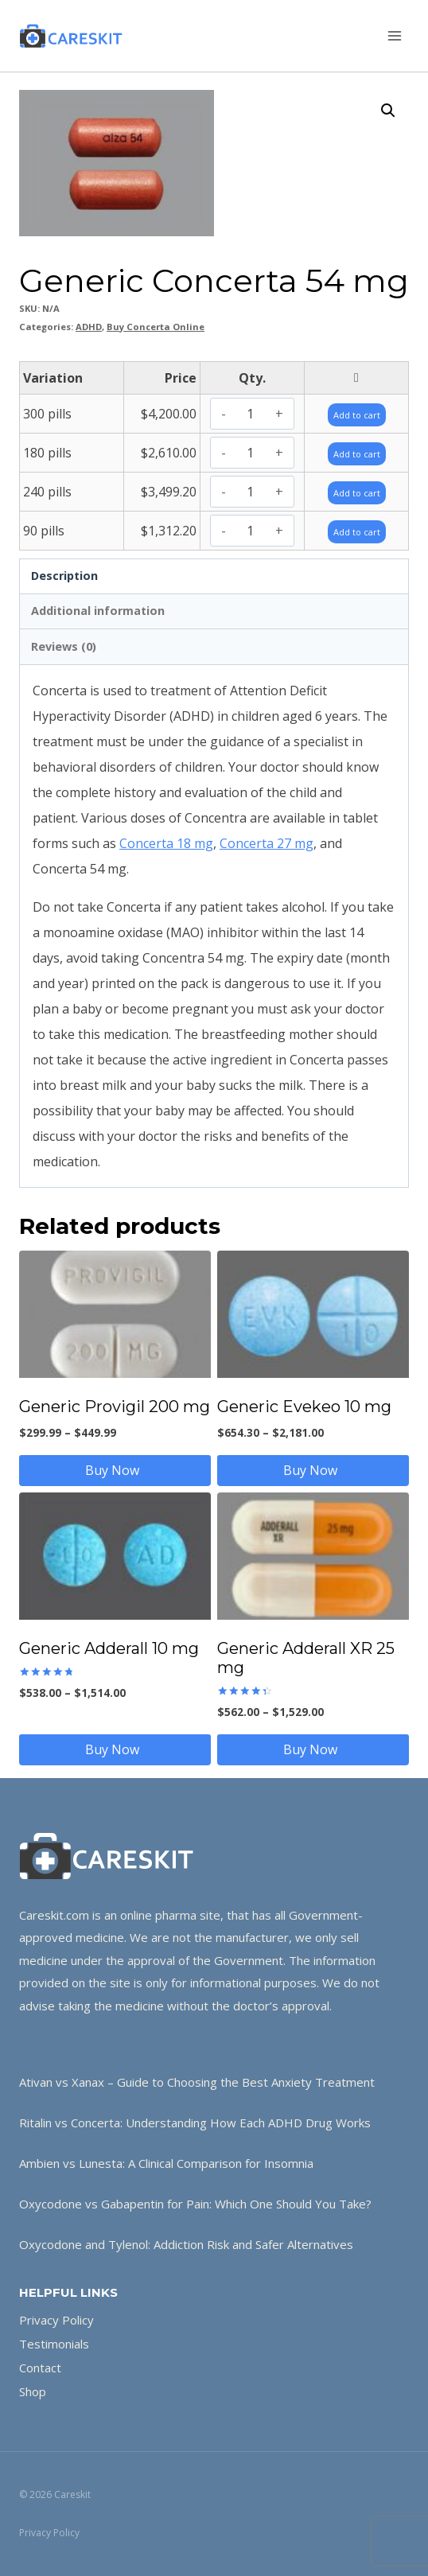  Describe the element at coordinates (394, 35) in the screenshot. I see `[Open menu]` at that location.